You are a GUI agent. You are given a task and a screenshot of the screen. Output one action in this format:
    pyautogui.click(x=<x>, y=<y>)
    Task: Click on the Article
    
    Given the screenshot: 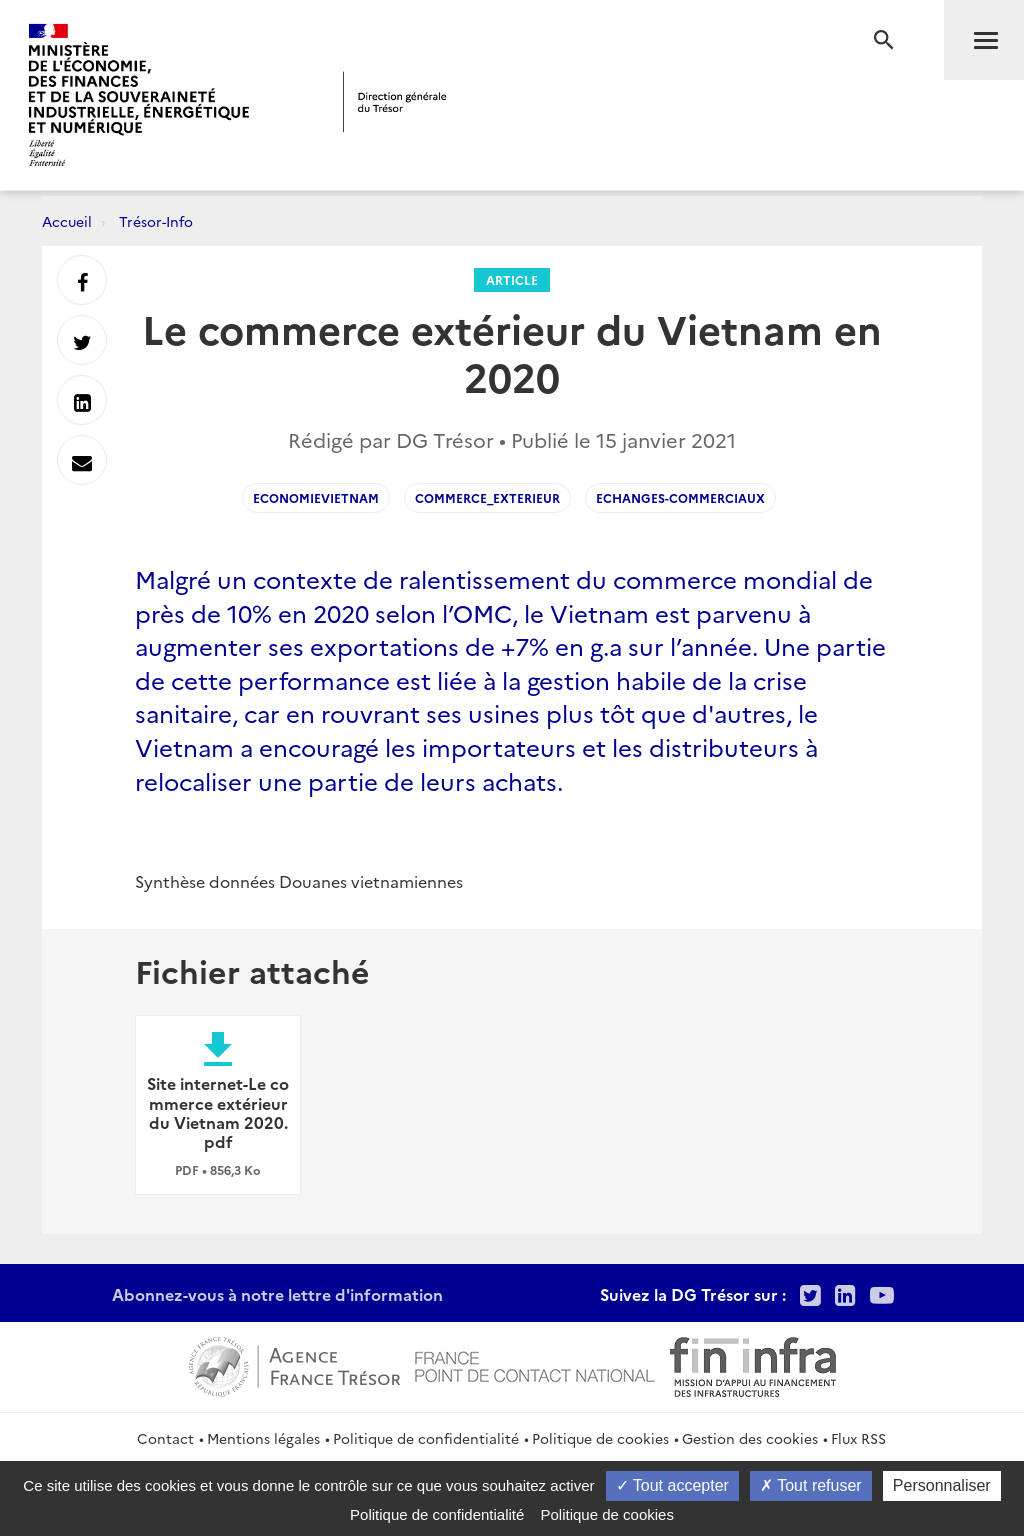 What is the action you would take?
    pyautogui.click(x=512, y=279)
    